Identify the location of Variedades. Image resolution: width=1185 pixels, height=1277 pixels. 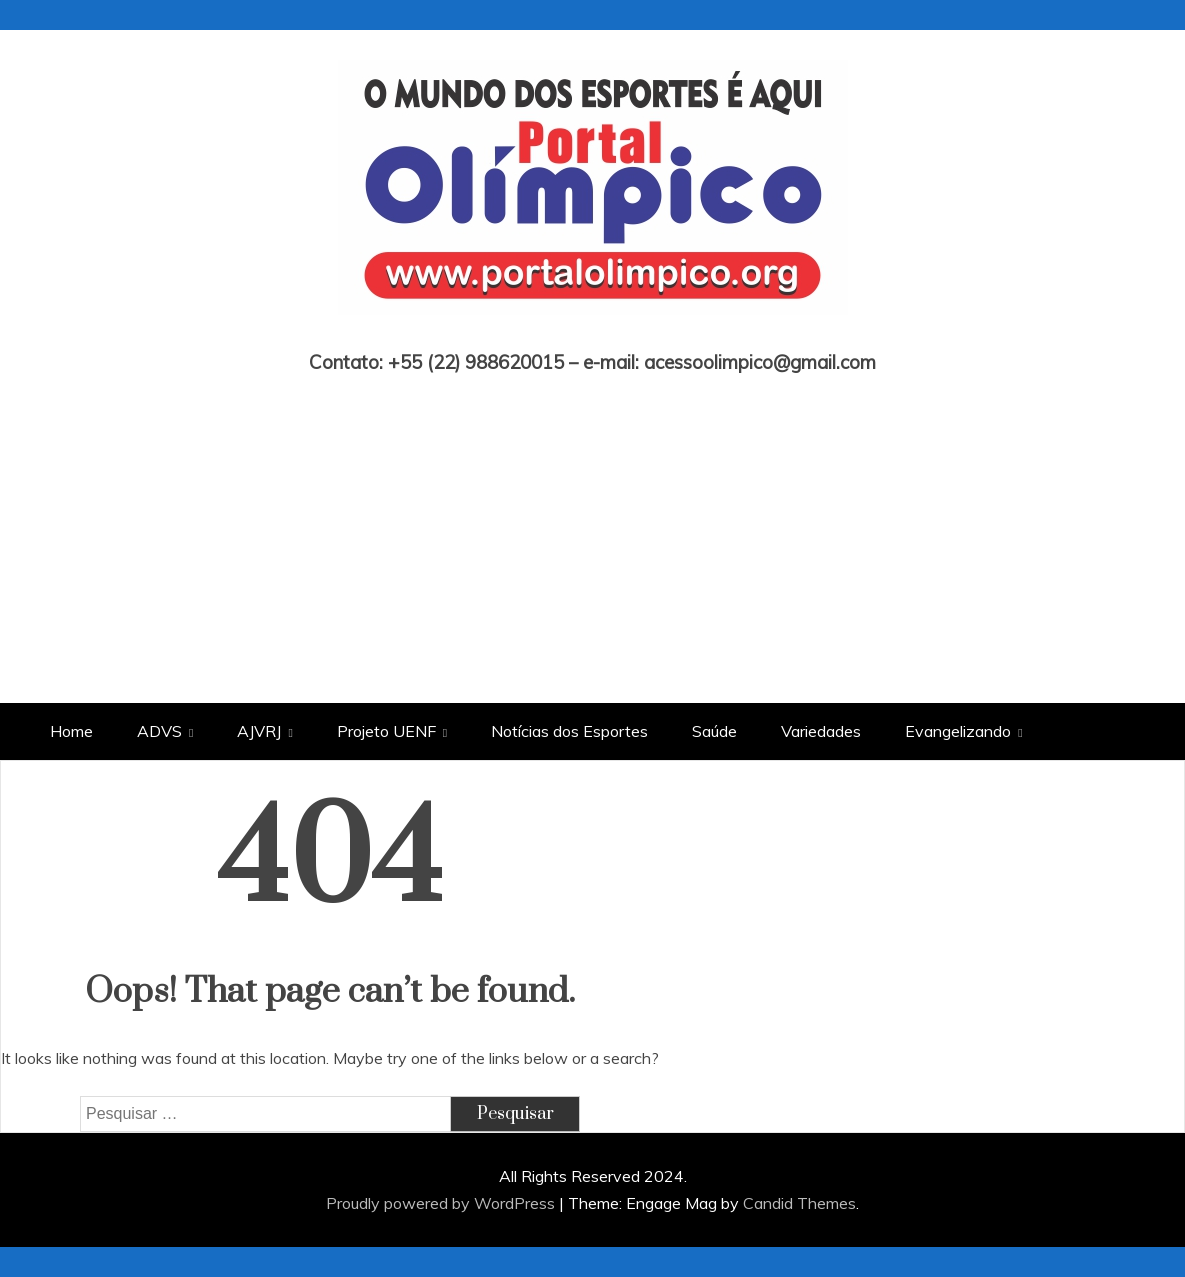
(821, 731).